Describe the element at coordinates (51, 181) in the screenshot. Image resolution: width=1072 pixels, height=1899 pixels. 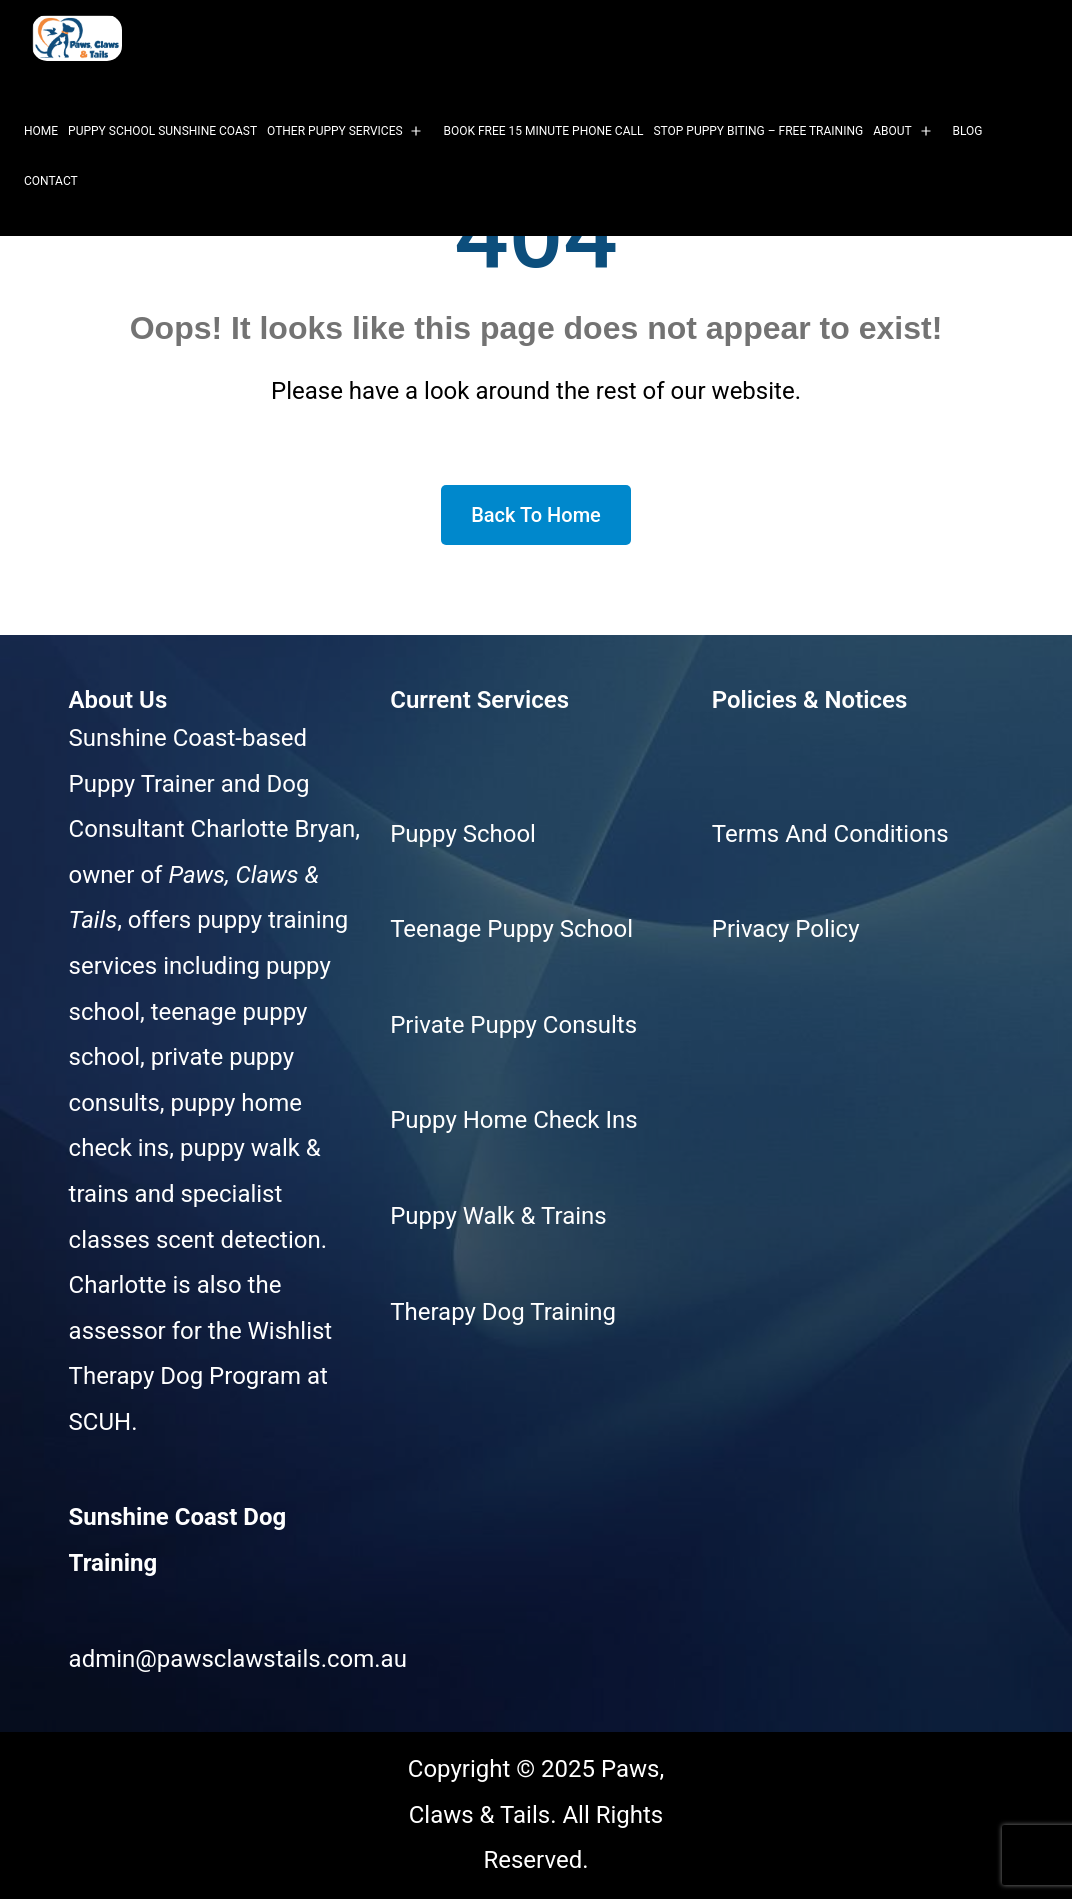
I see `Contact` at that location.